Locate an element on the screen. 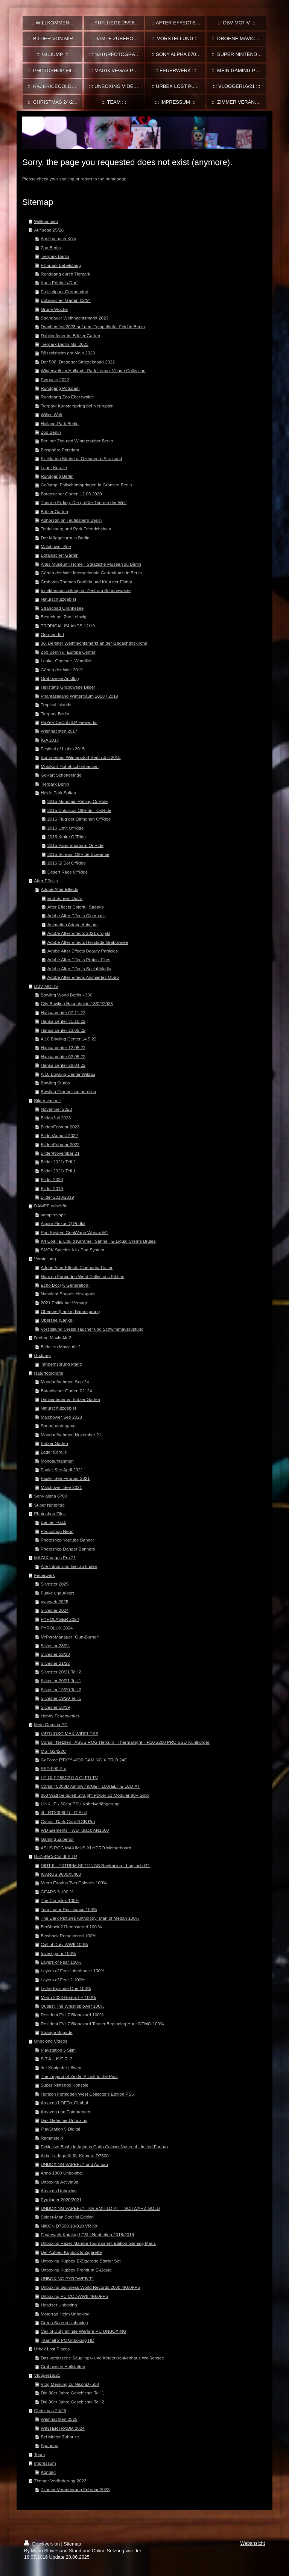 This screenshot has height=2576, width=289. Adobe After Effects Beauty Particles is located at coordinates (82, 950).